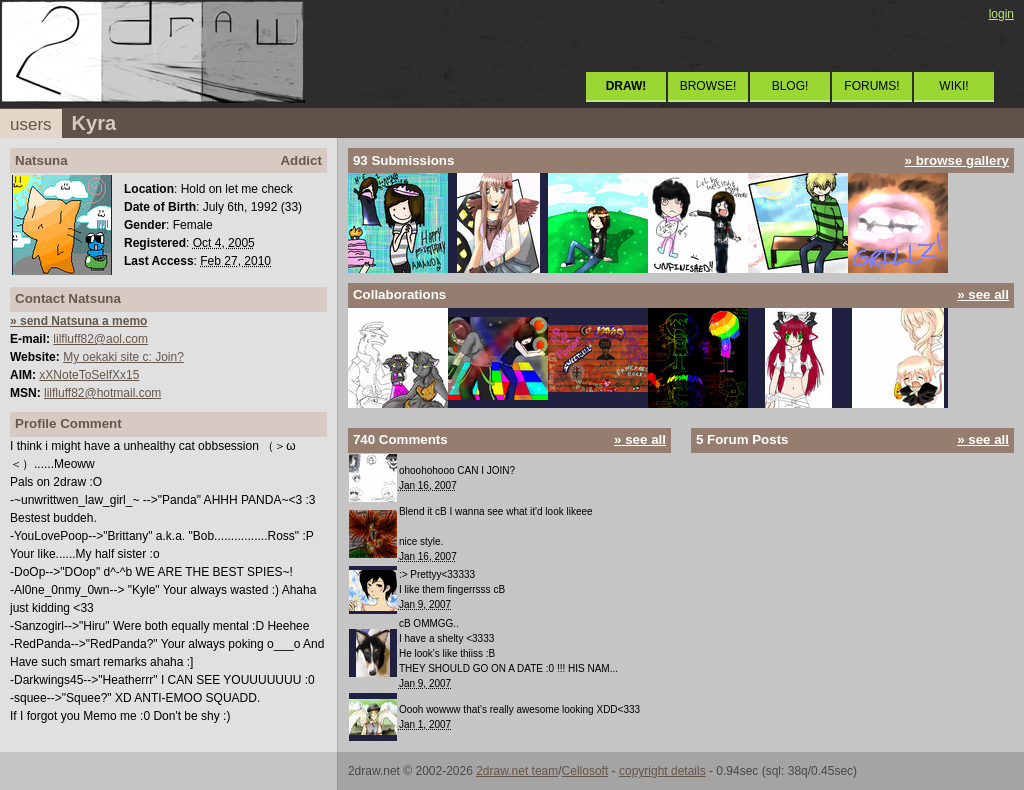  I want to click on BLOG!, so click(790, 86).